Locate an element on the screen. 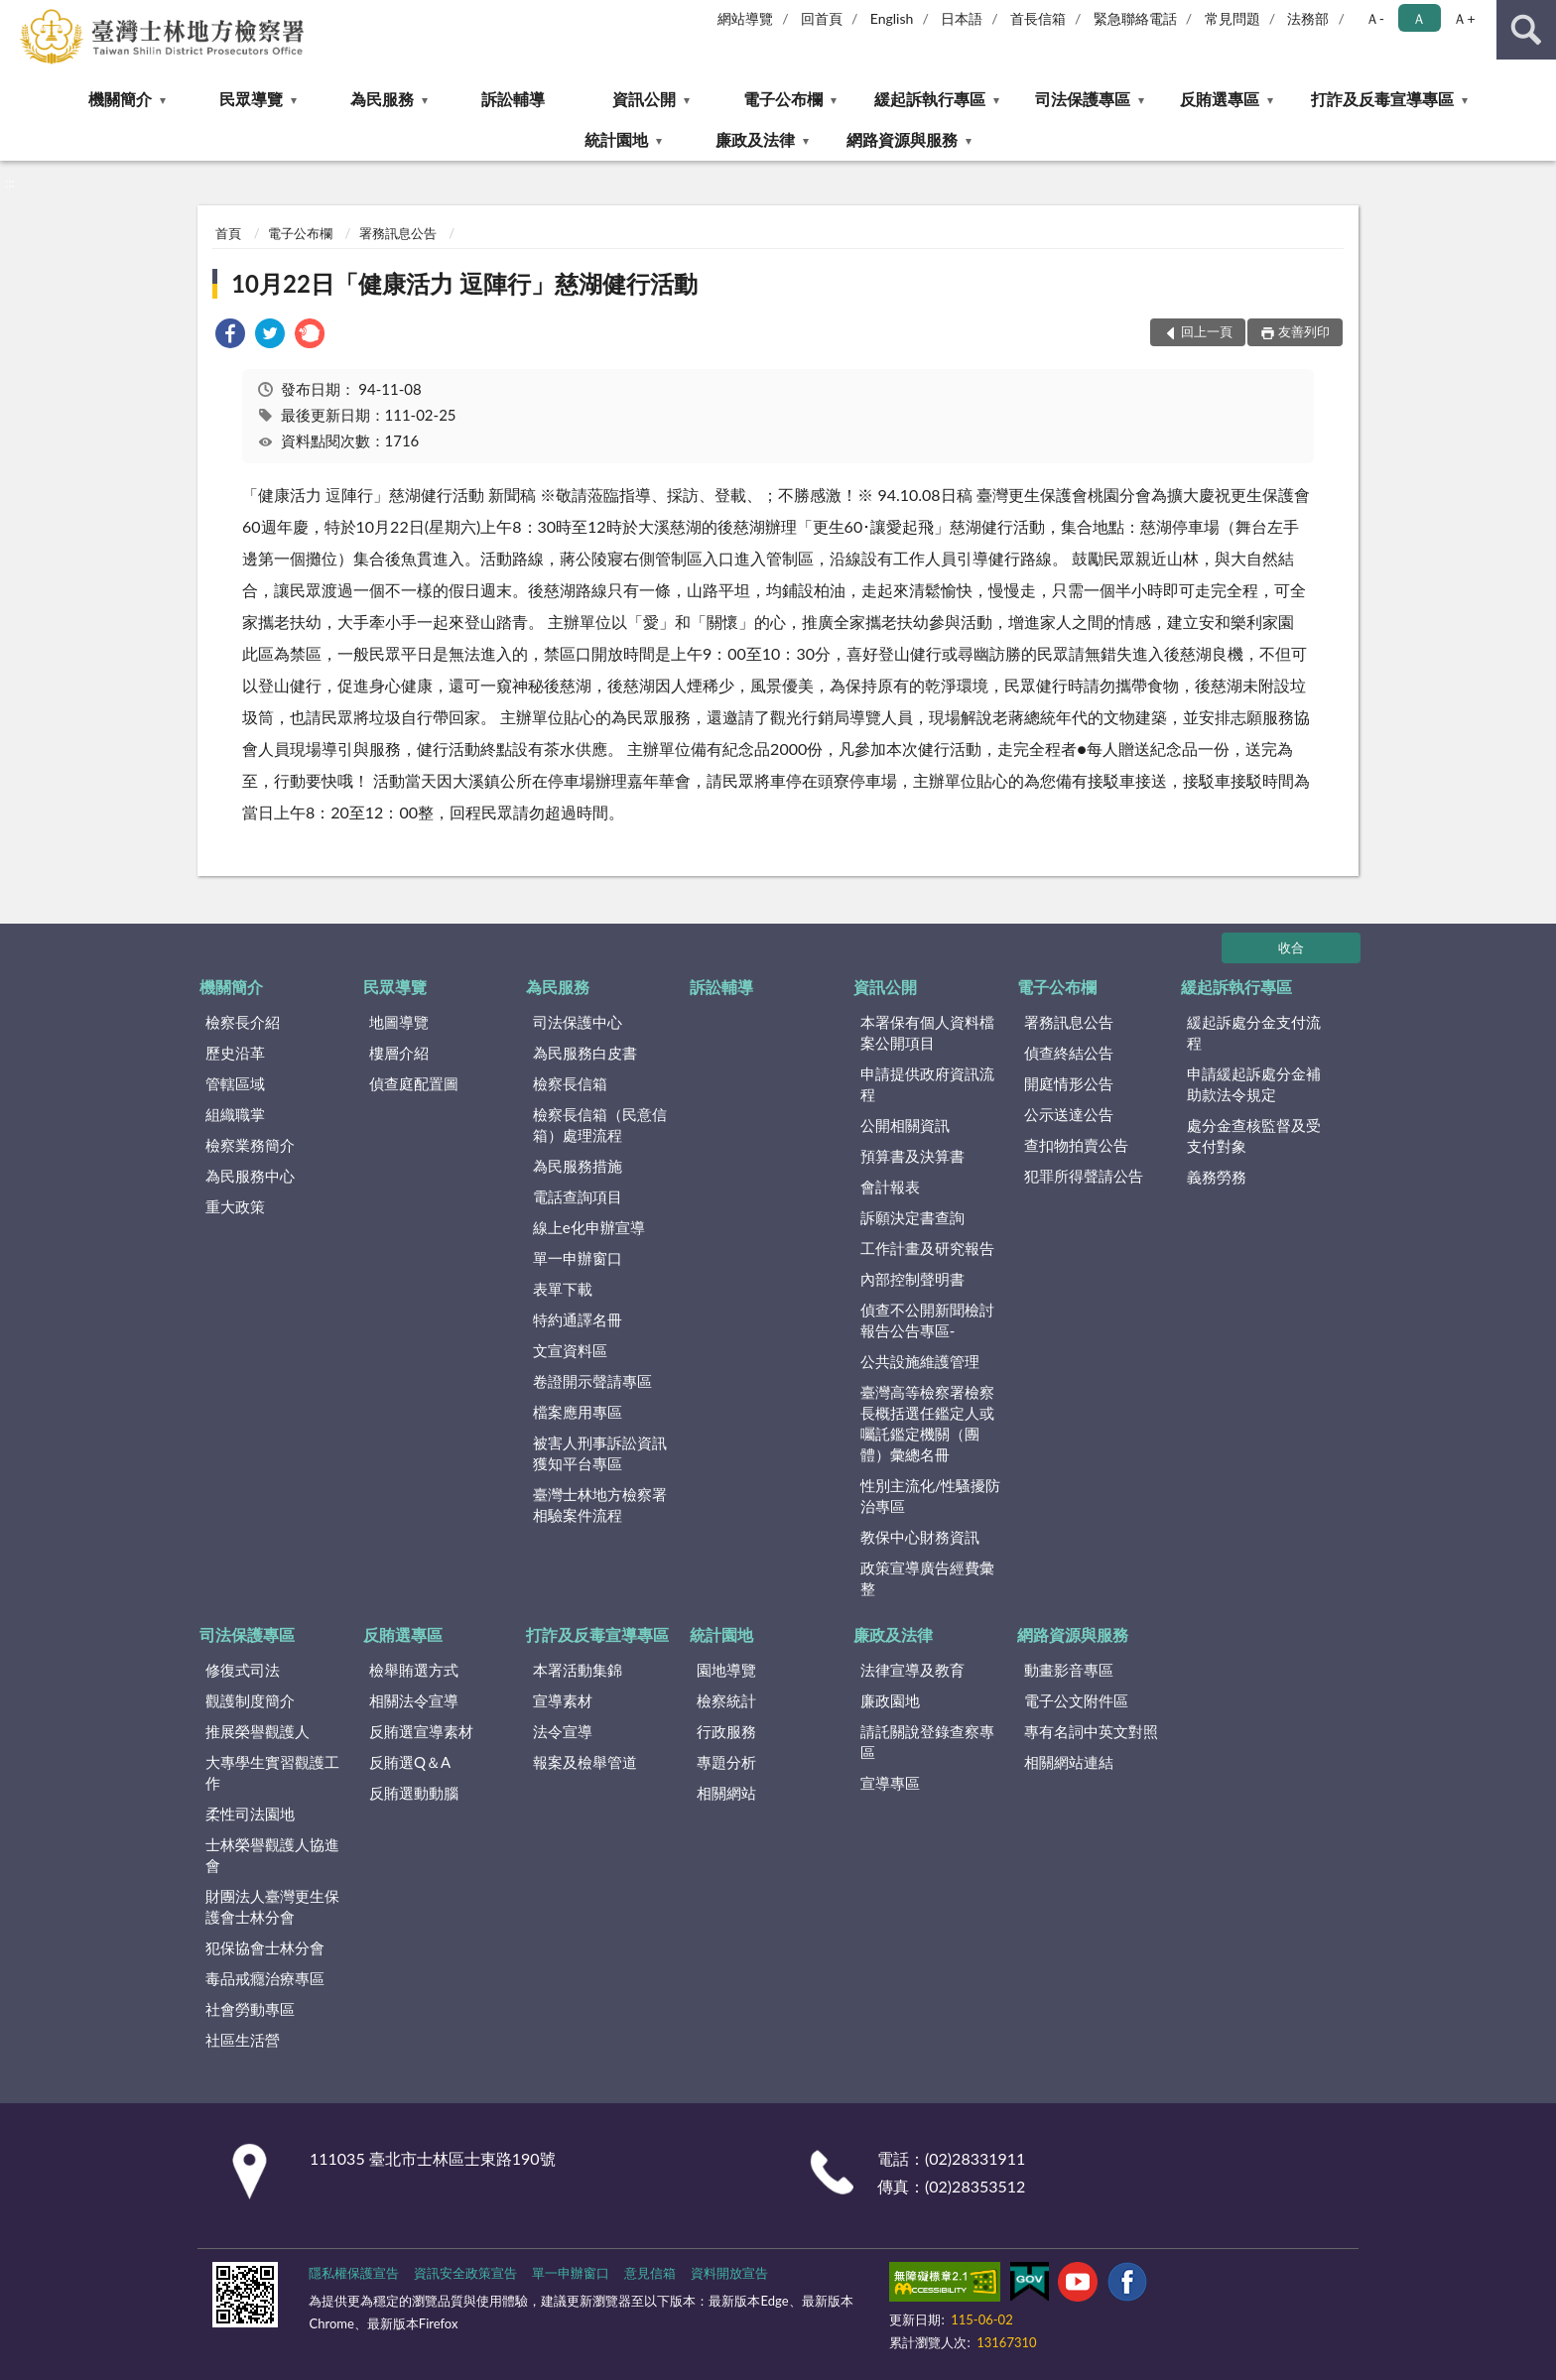 The image size is (1556, 2380). Ａ- [button] is located at coordinates (1374, 18).